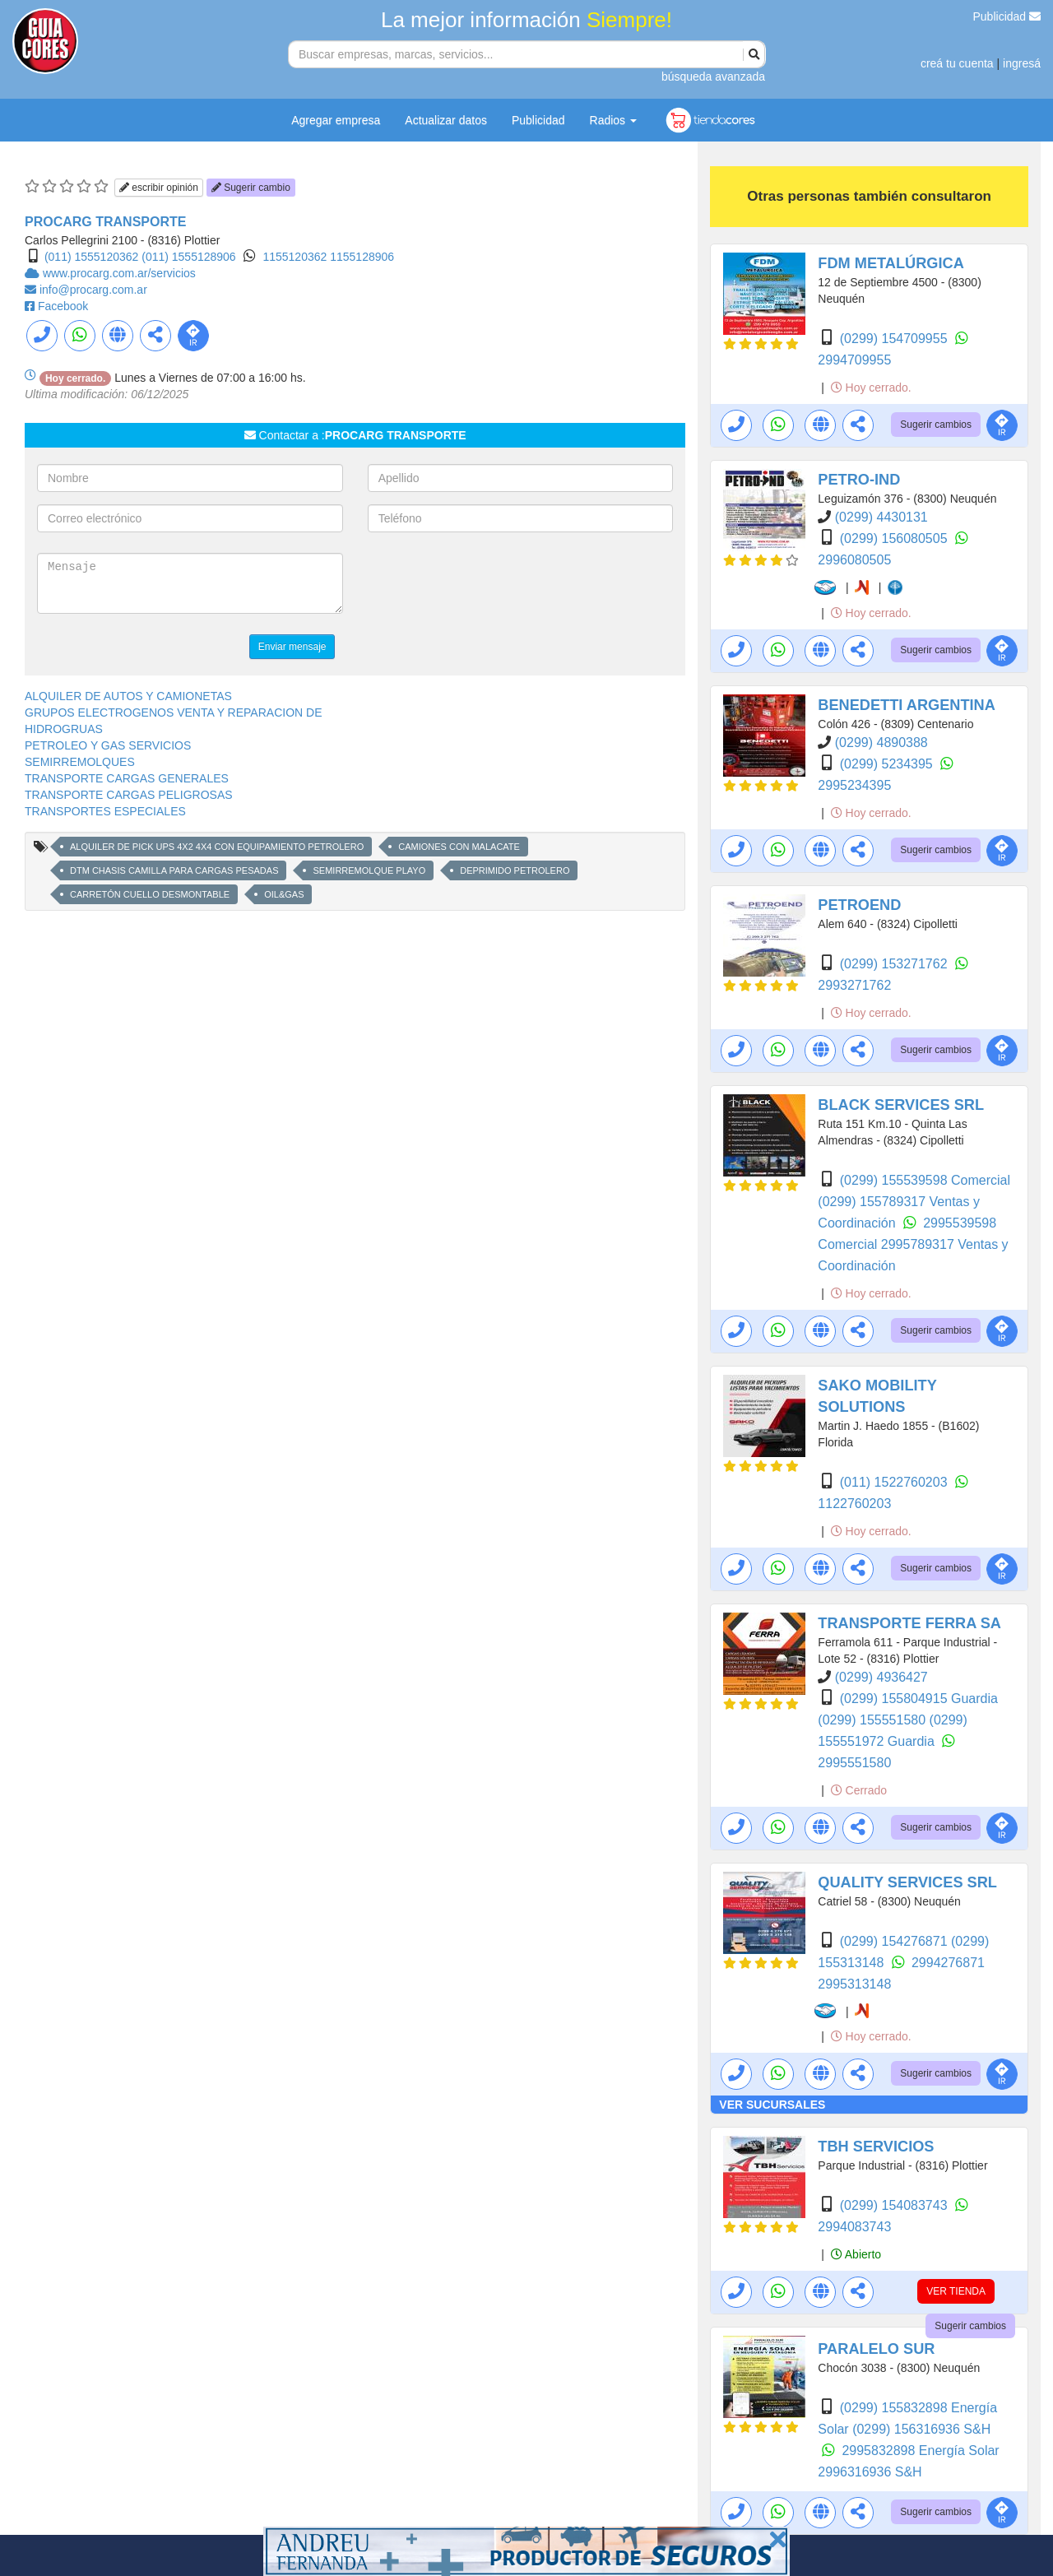 The image size is (1053, 2576). What do you see at coordinates (64, 729) in the screenshot?
I see `HIDROGRUAS` at bounding box center [64, 729].